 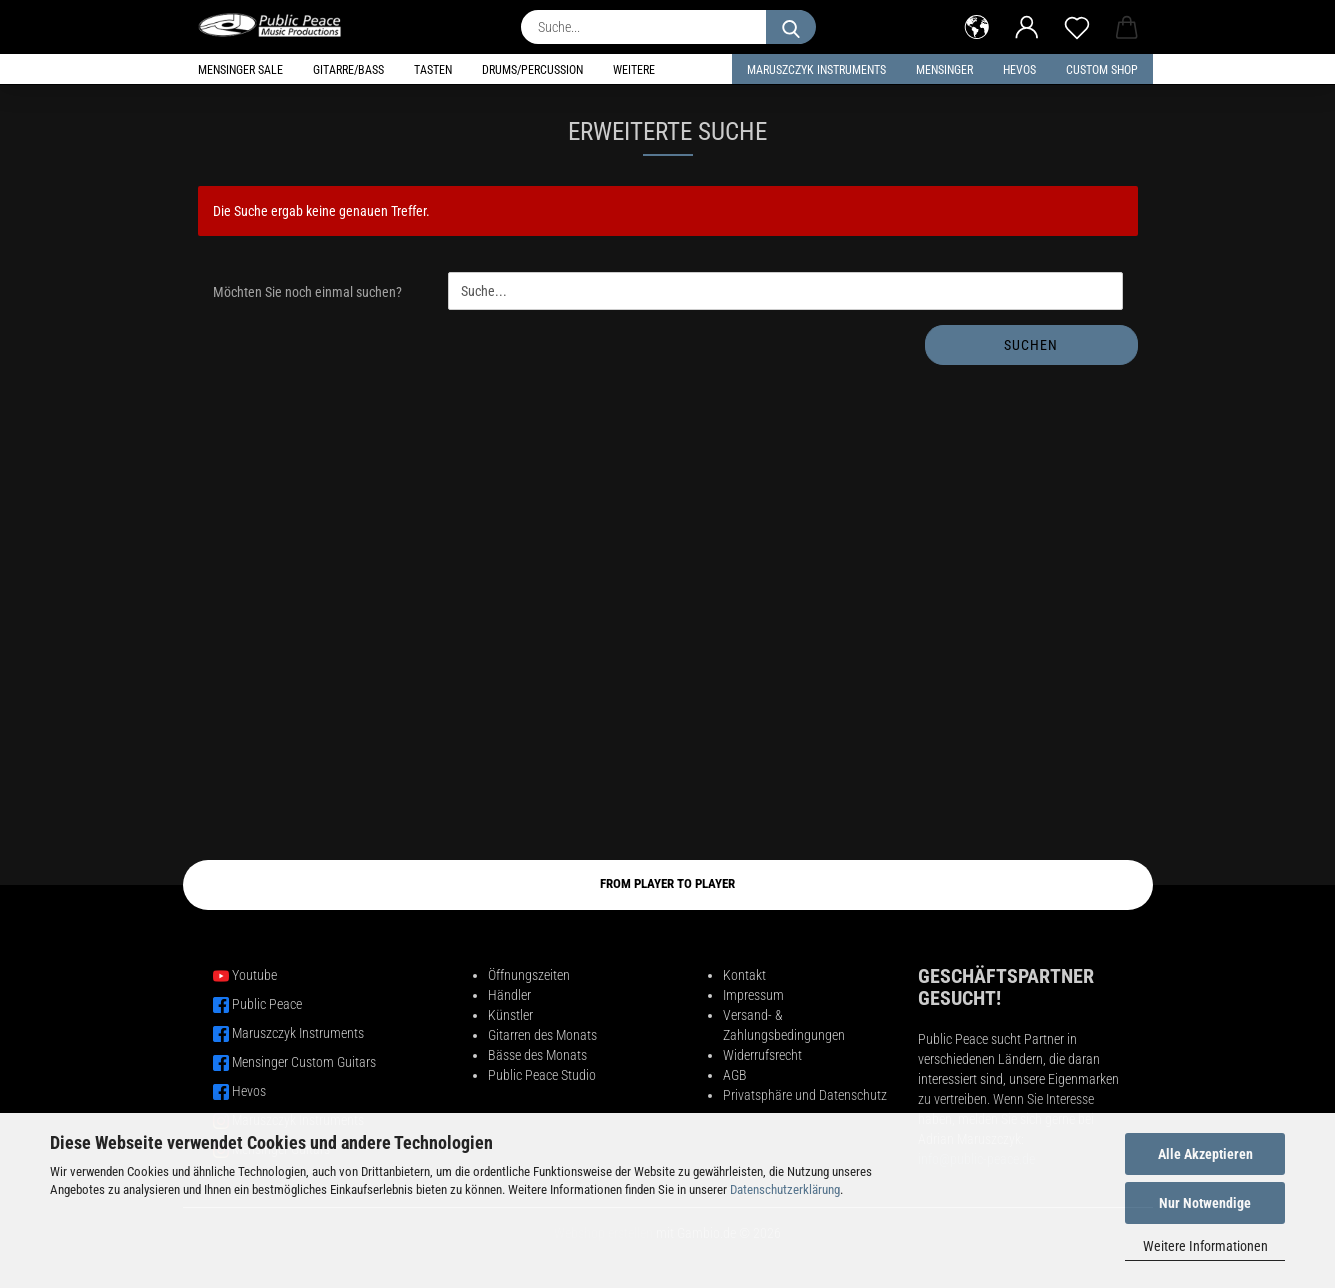 I want to click on Custom Shop, so click(x=1102, y=70).